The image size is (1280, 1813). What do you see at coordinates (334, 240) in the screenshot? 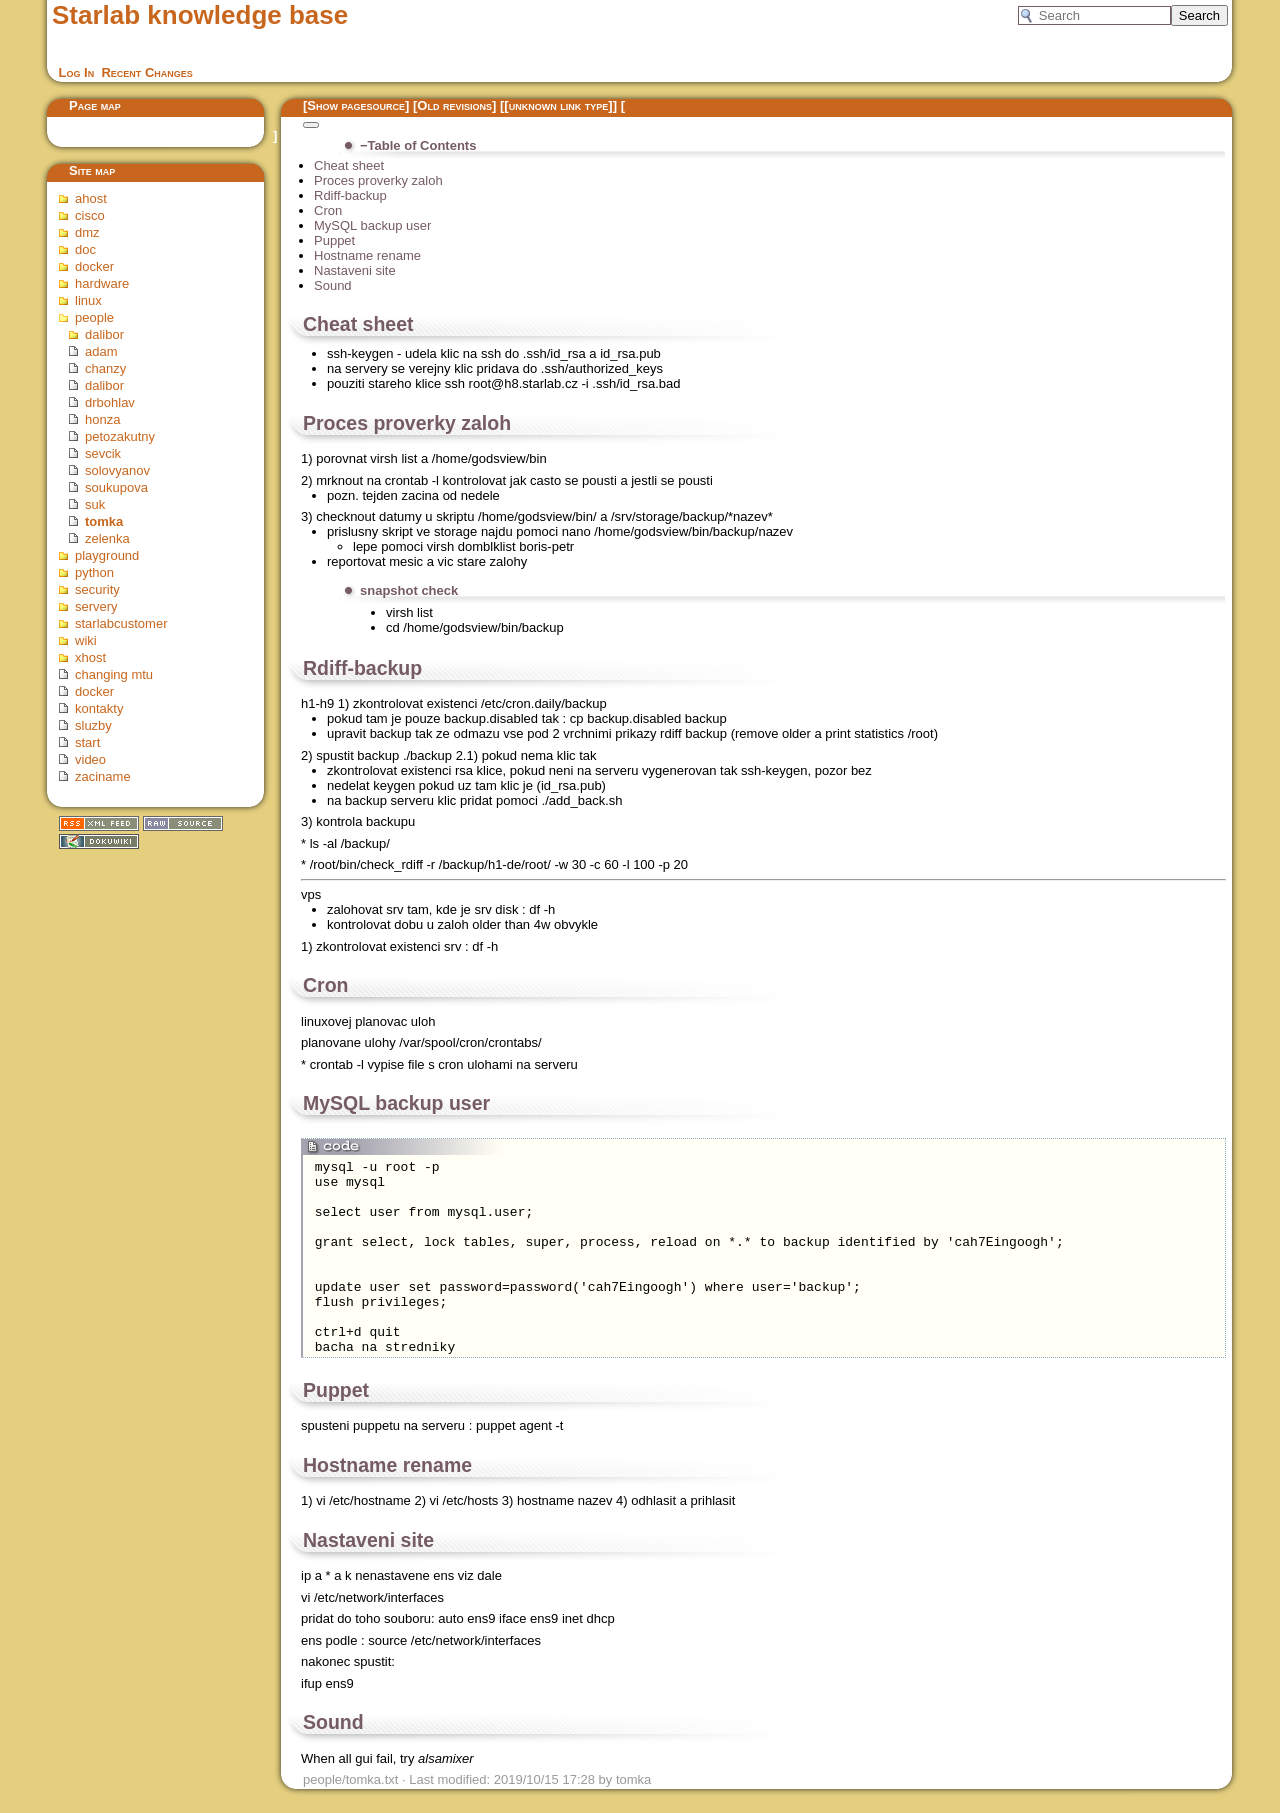
I see `Puppet` at bounding box center [334, 240].